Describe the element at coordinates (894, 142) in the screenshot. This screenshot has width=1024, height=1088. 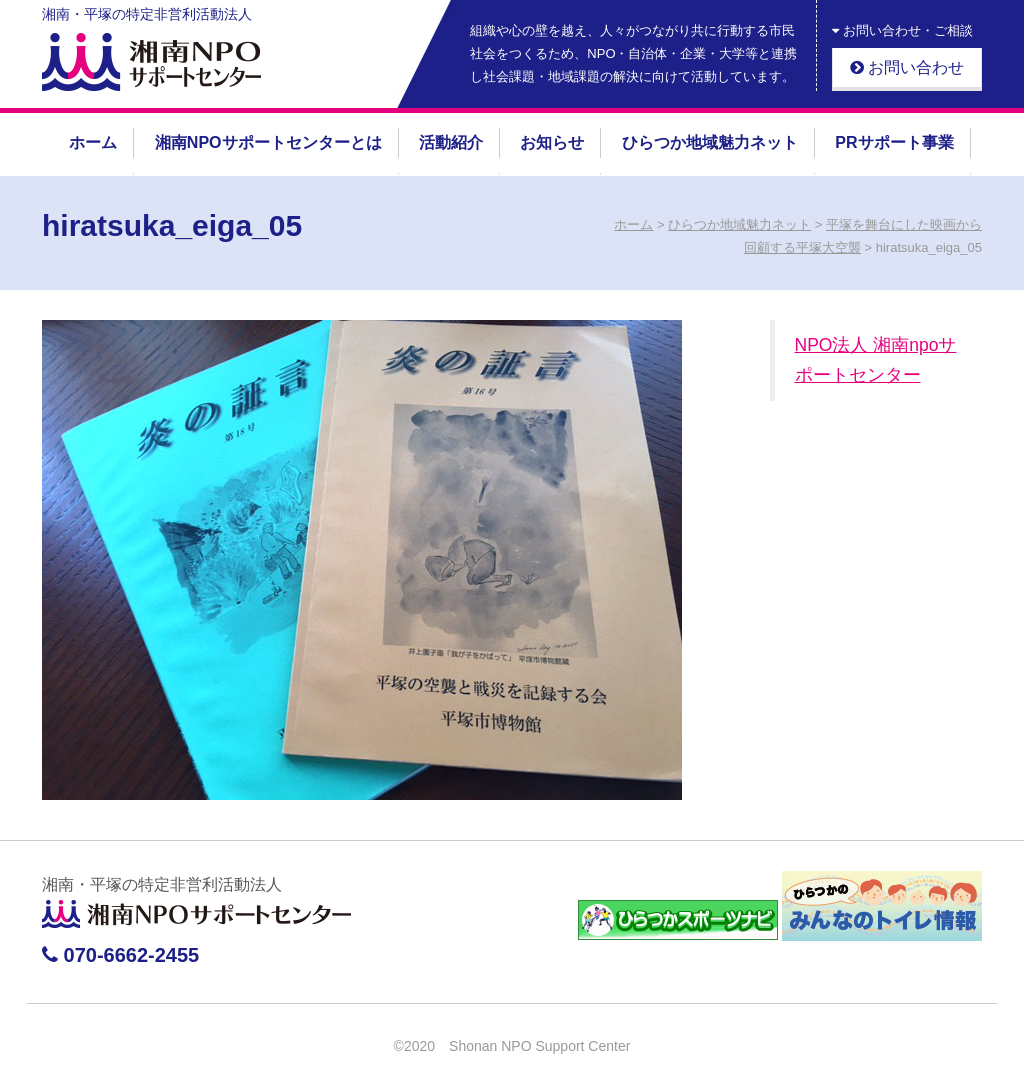
I see `PRサポート事業` at that location.